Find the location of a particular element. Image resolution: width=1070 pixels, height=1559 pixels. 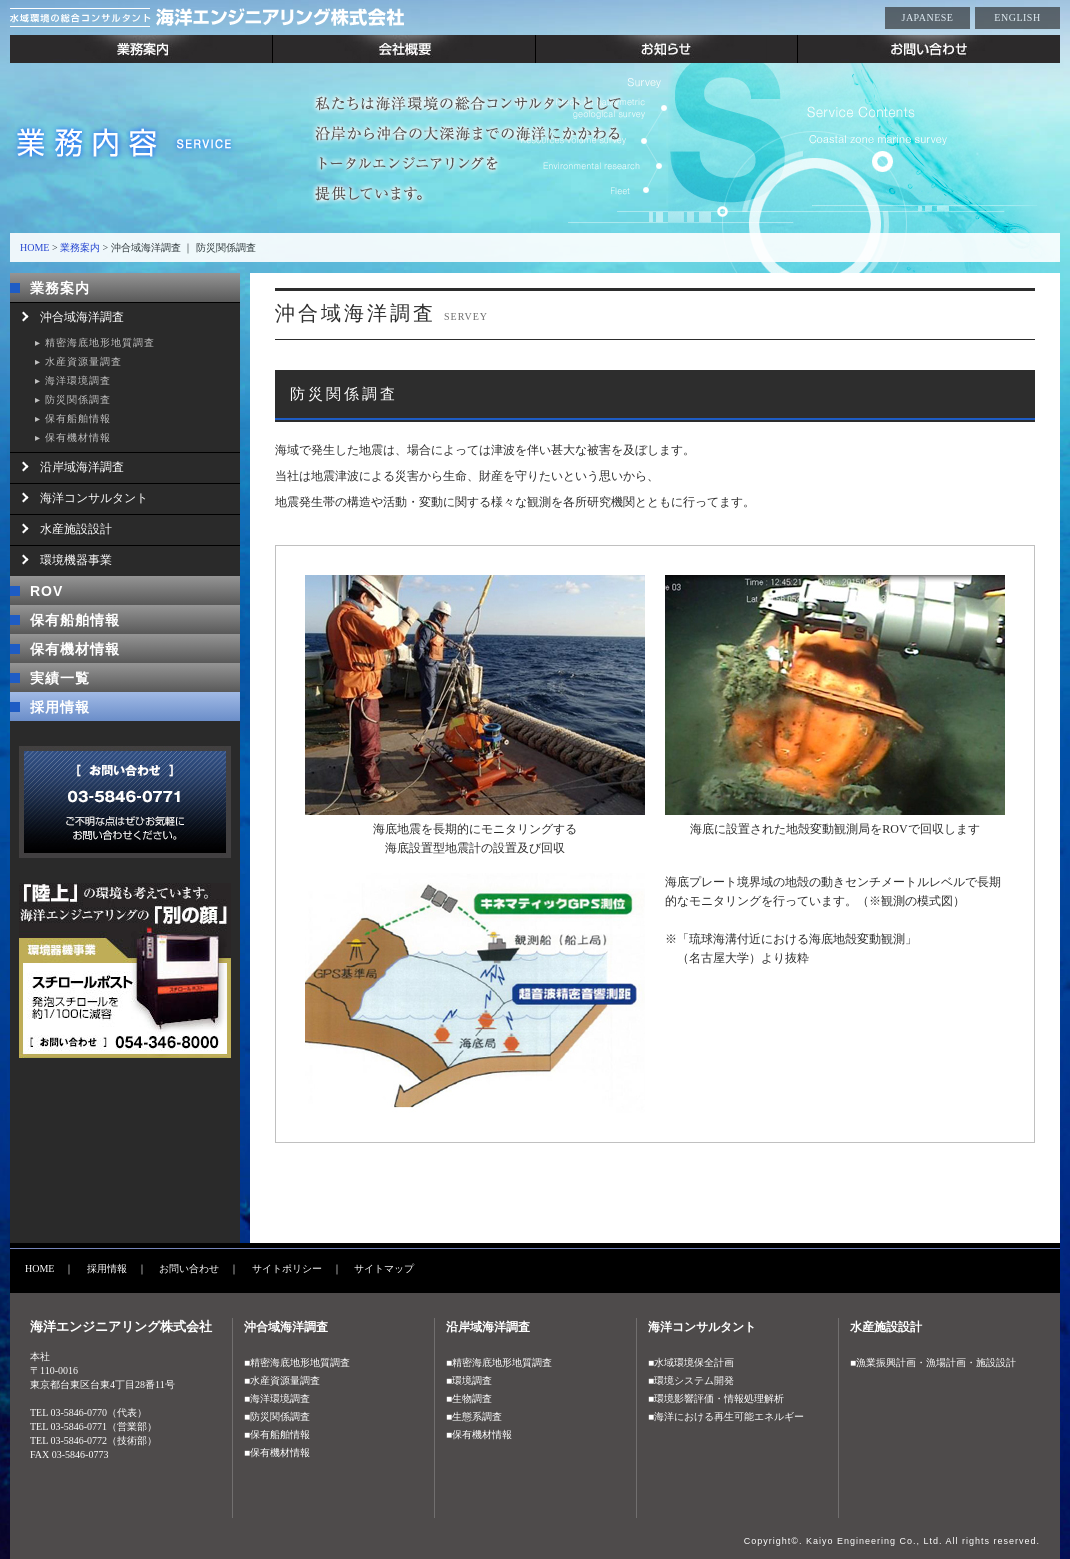

保有船舶情報 is located at coordinates (78, 418).